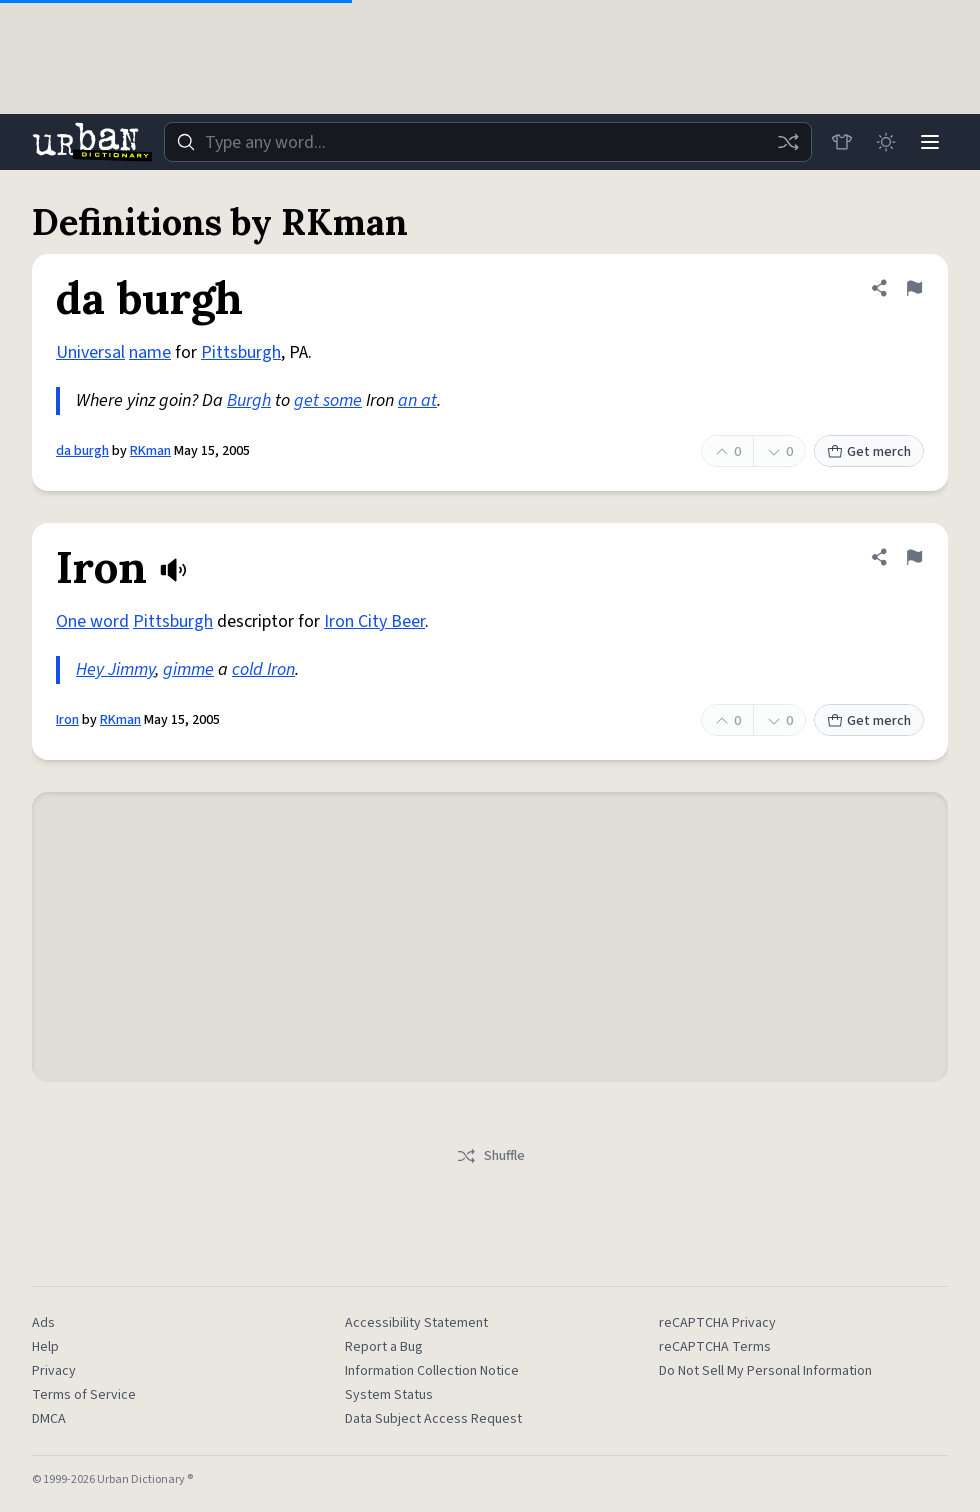  Describe the element at coordinates (842, 142) in the screenshot. I see `[Store]` at that location.